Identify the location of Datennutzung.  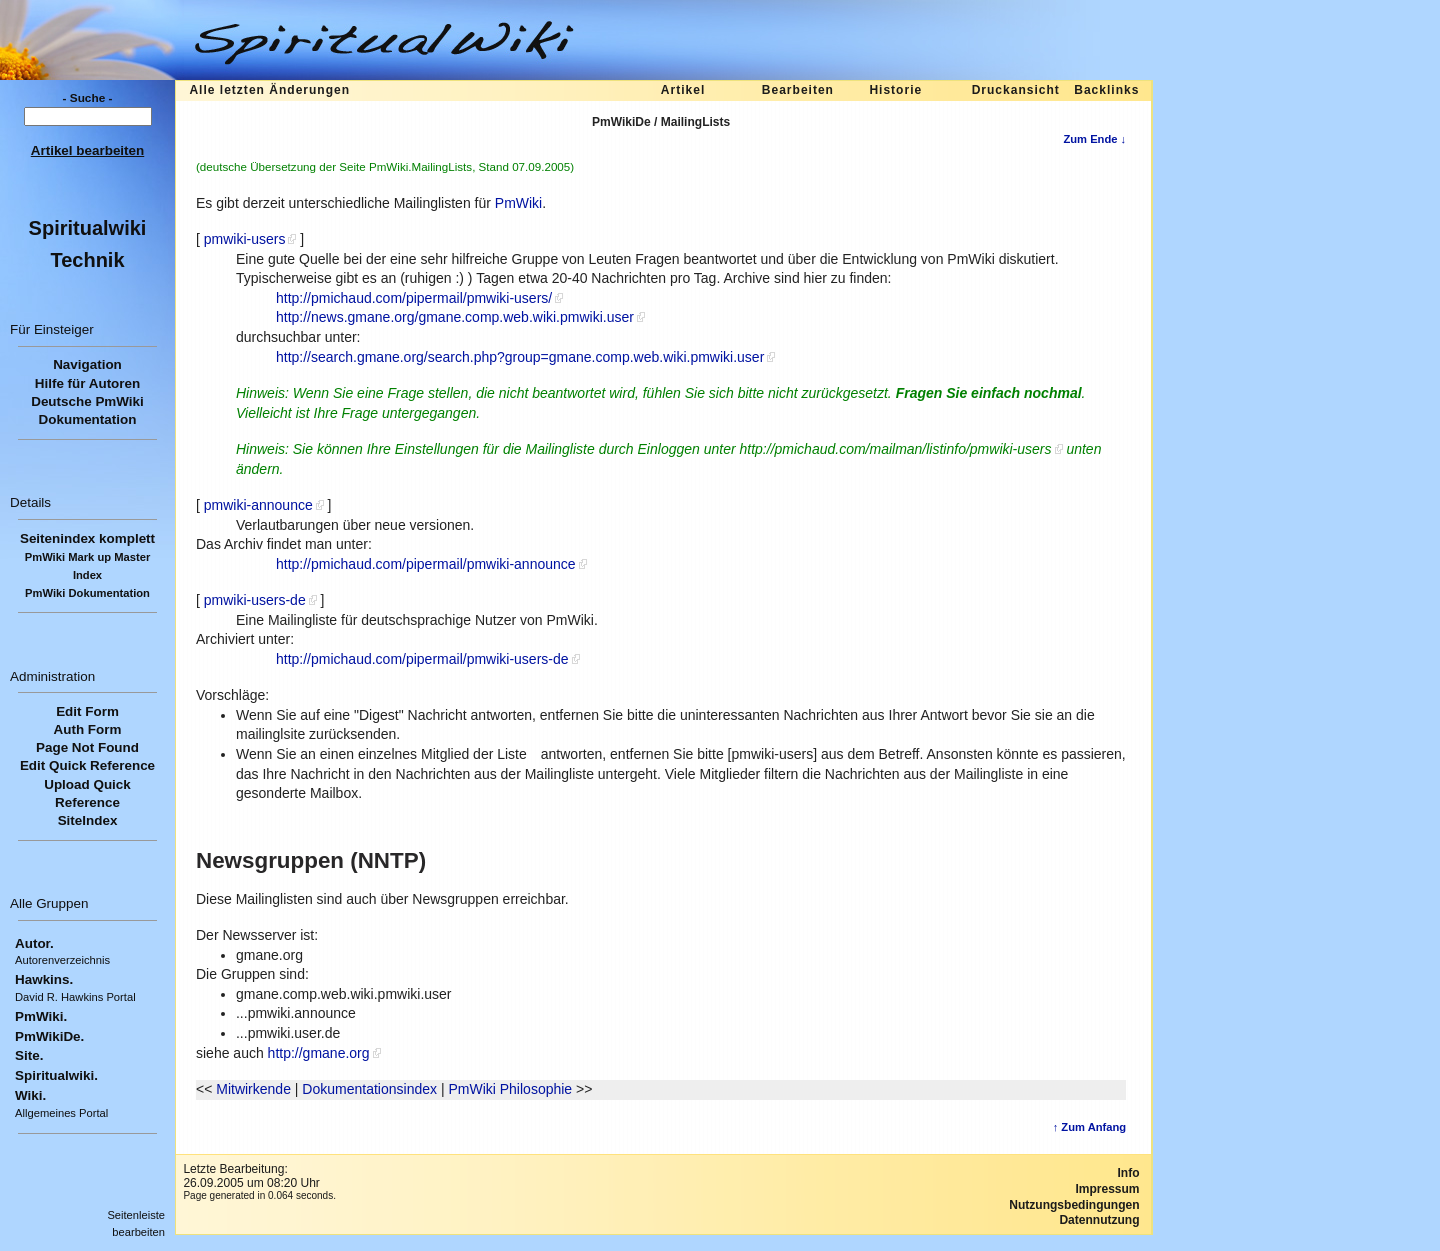
(1099, 1220).